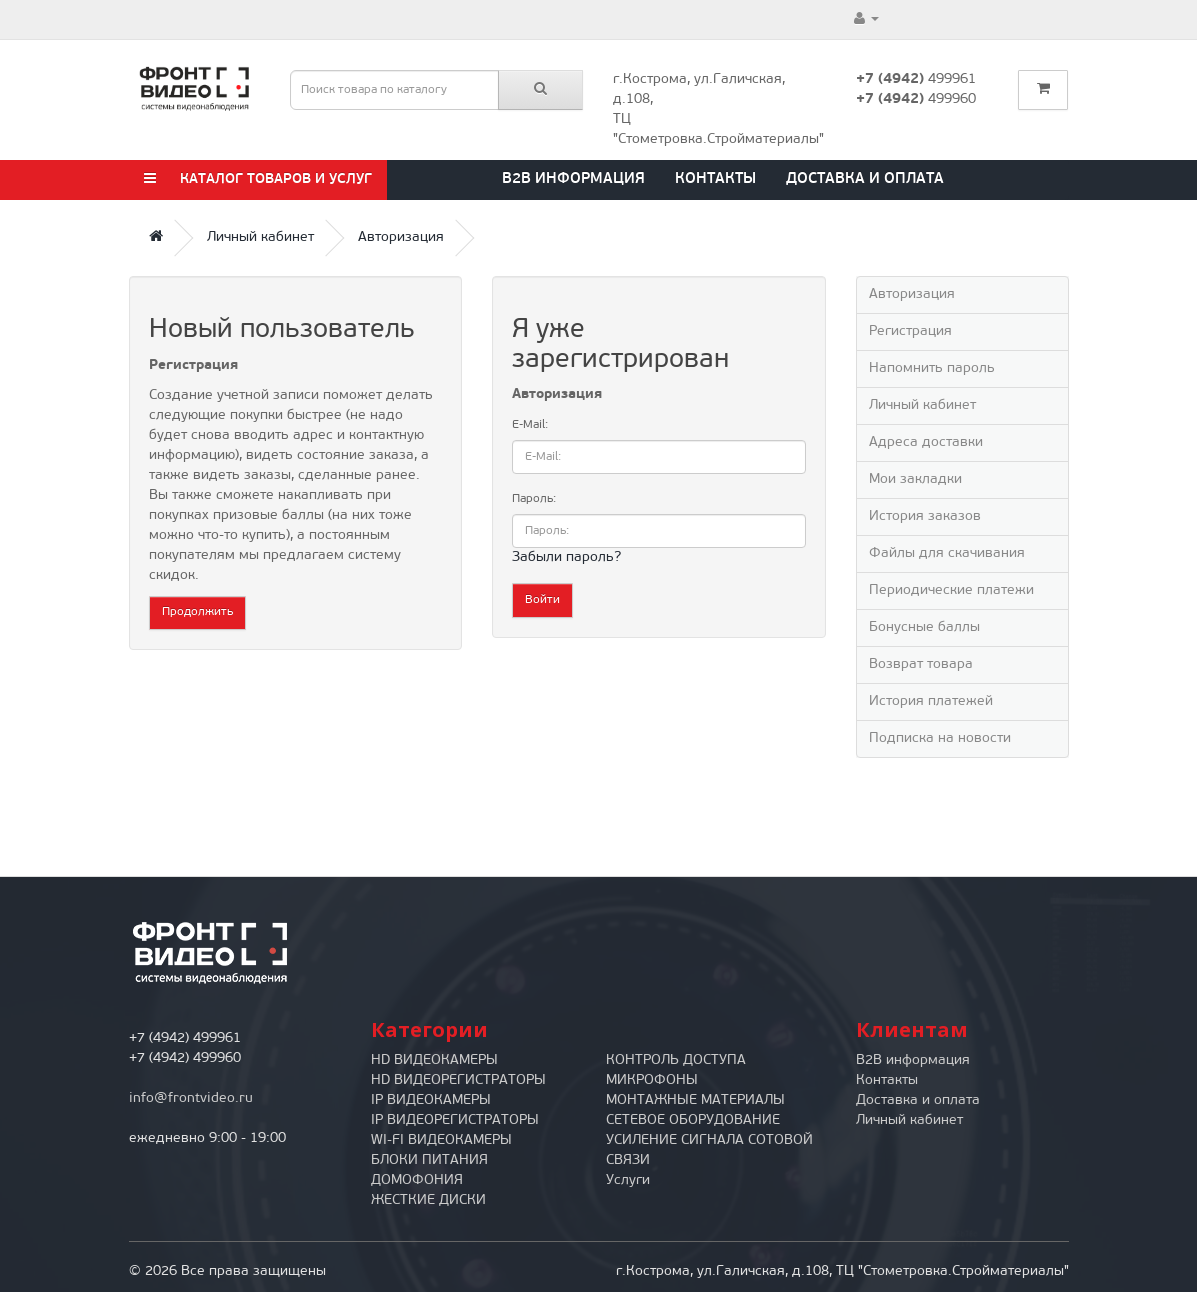 The height and width of the screenshot is (1292, 1197). What do you see at coordinates (431, 1100) in the screenshot?
I see `IP ВИДЕОКАМЕРЫ` at bounding box center [431, 1100].